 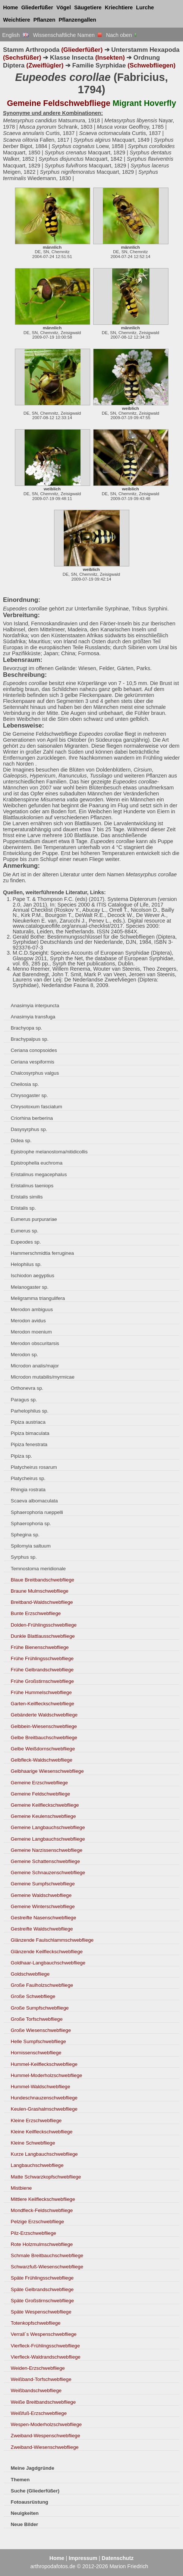 I want to click on Frühe Bienenschwebfliege, so click(x=40, y=1647).